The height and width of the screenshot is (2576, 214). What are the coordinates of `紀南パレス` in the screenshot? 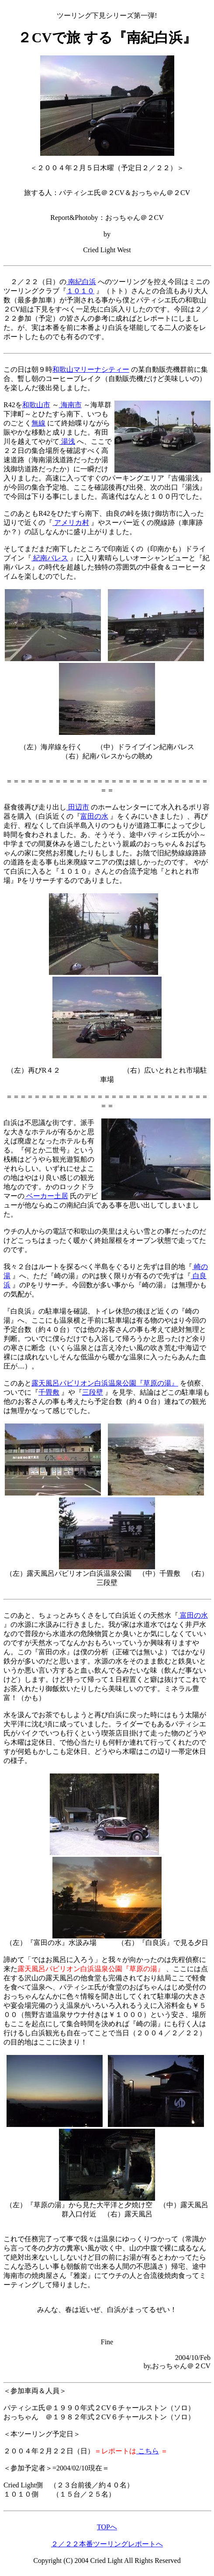 It's located at (49, 558).